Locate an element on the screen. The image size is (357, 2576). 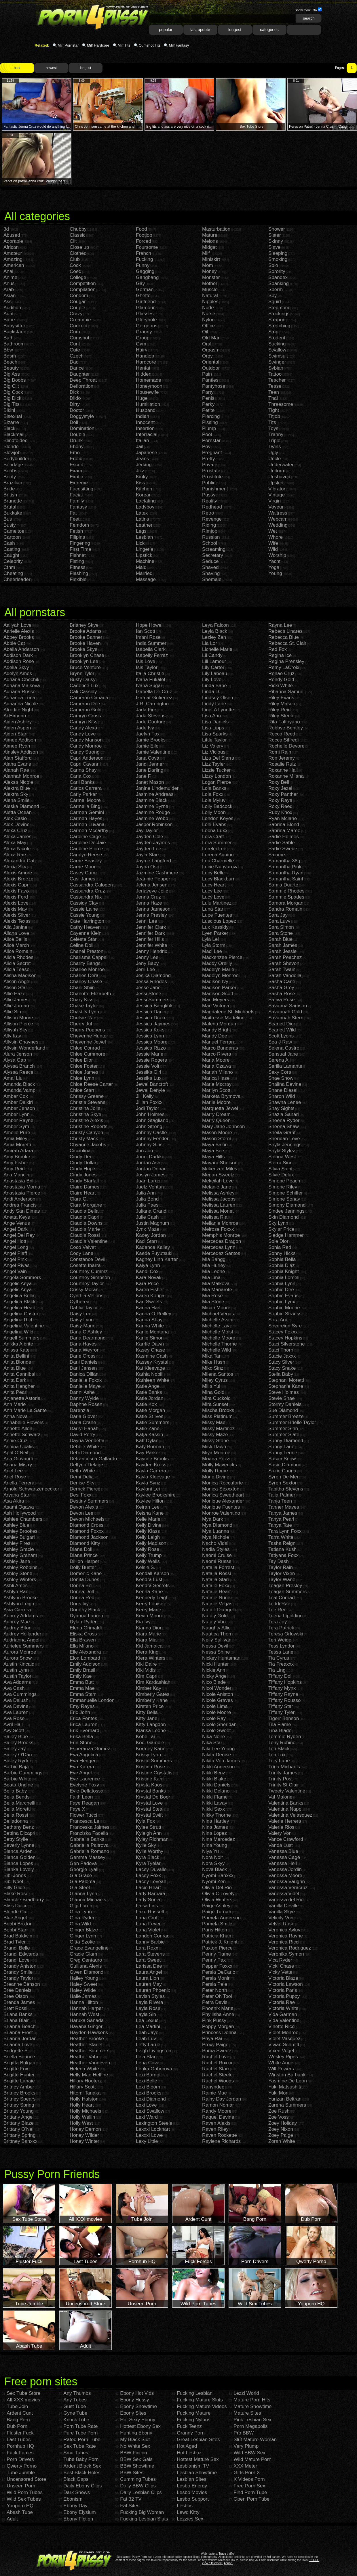
Alexis Texas is located at coordinates (17, 921).